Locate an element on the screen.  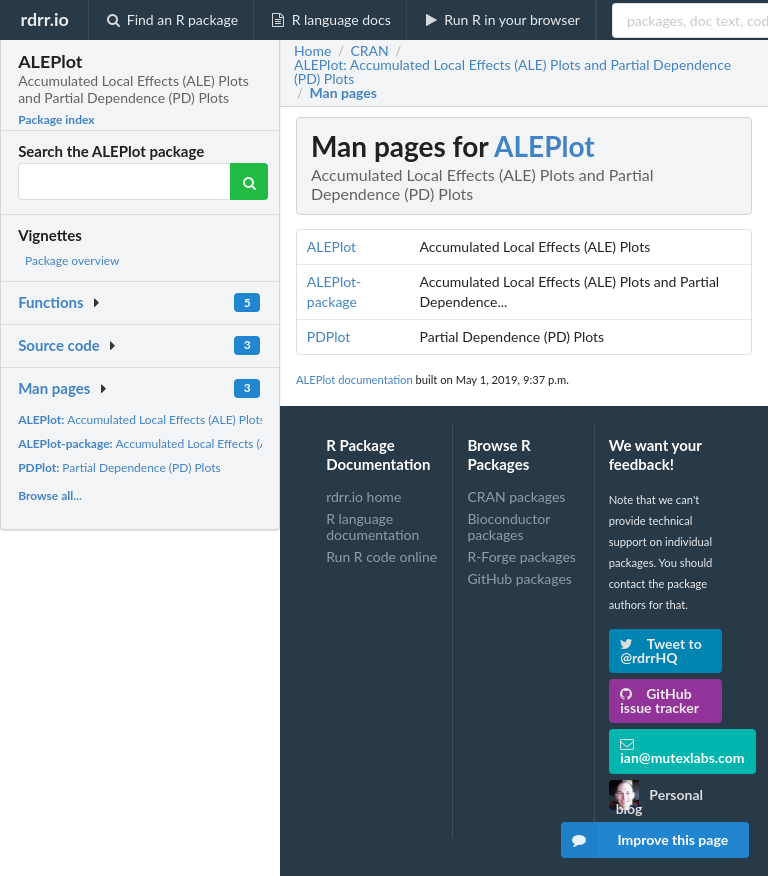
R-Forge packages is located at coordinates (521, 556).